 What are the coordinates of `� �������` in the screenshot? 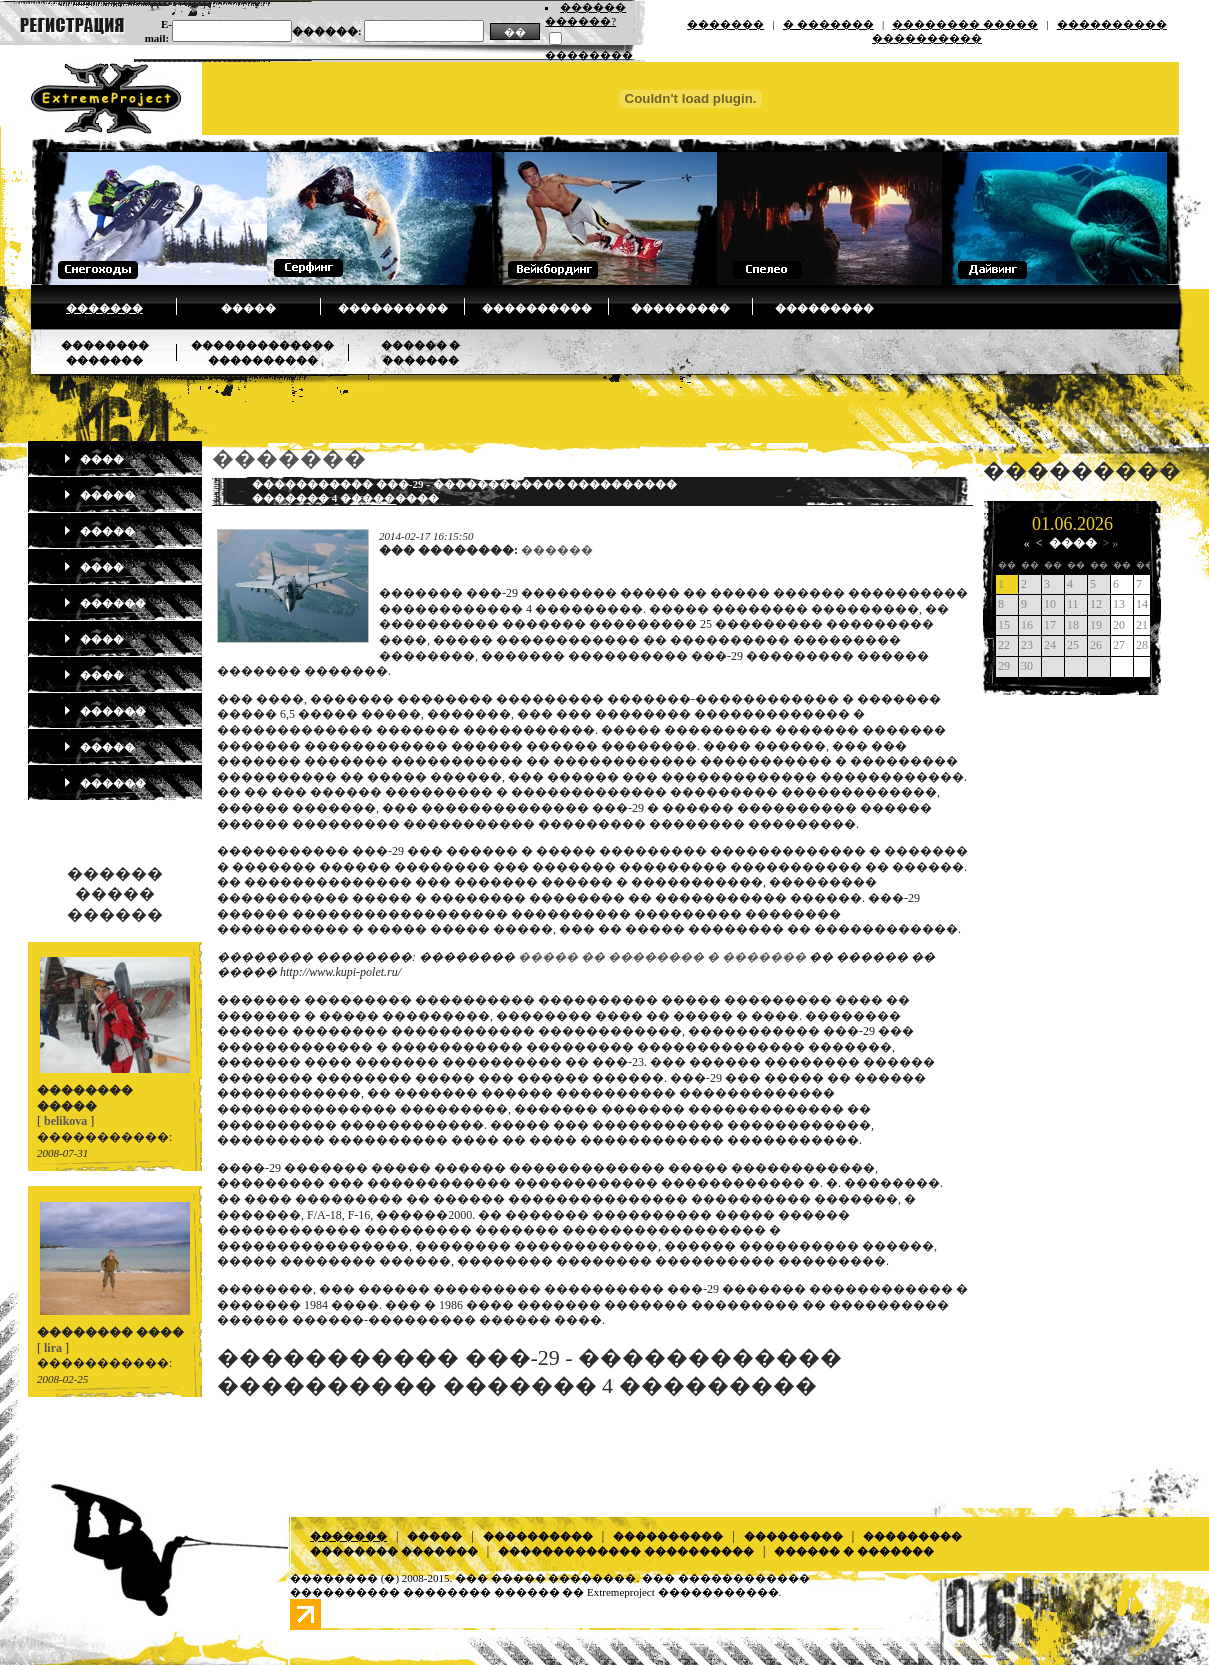 It's located at (828, 24).